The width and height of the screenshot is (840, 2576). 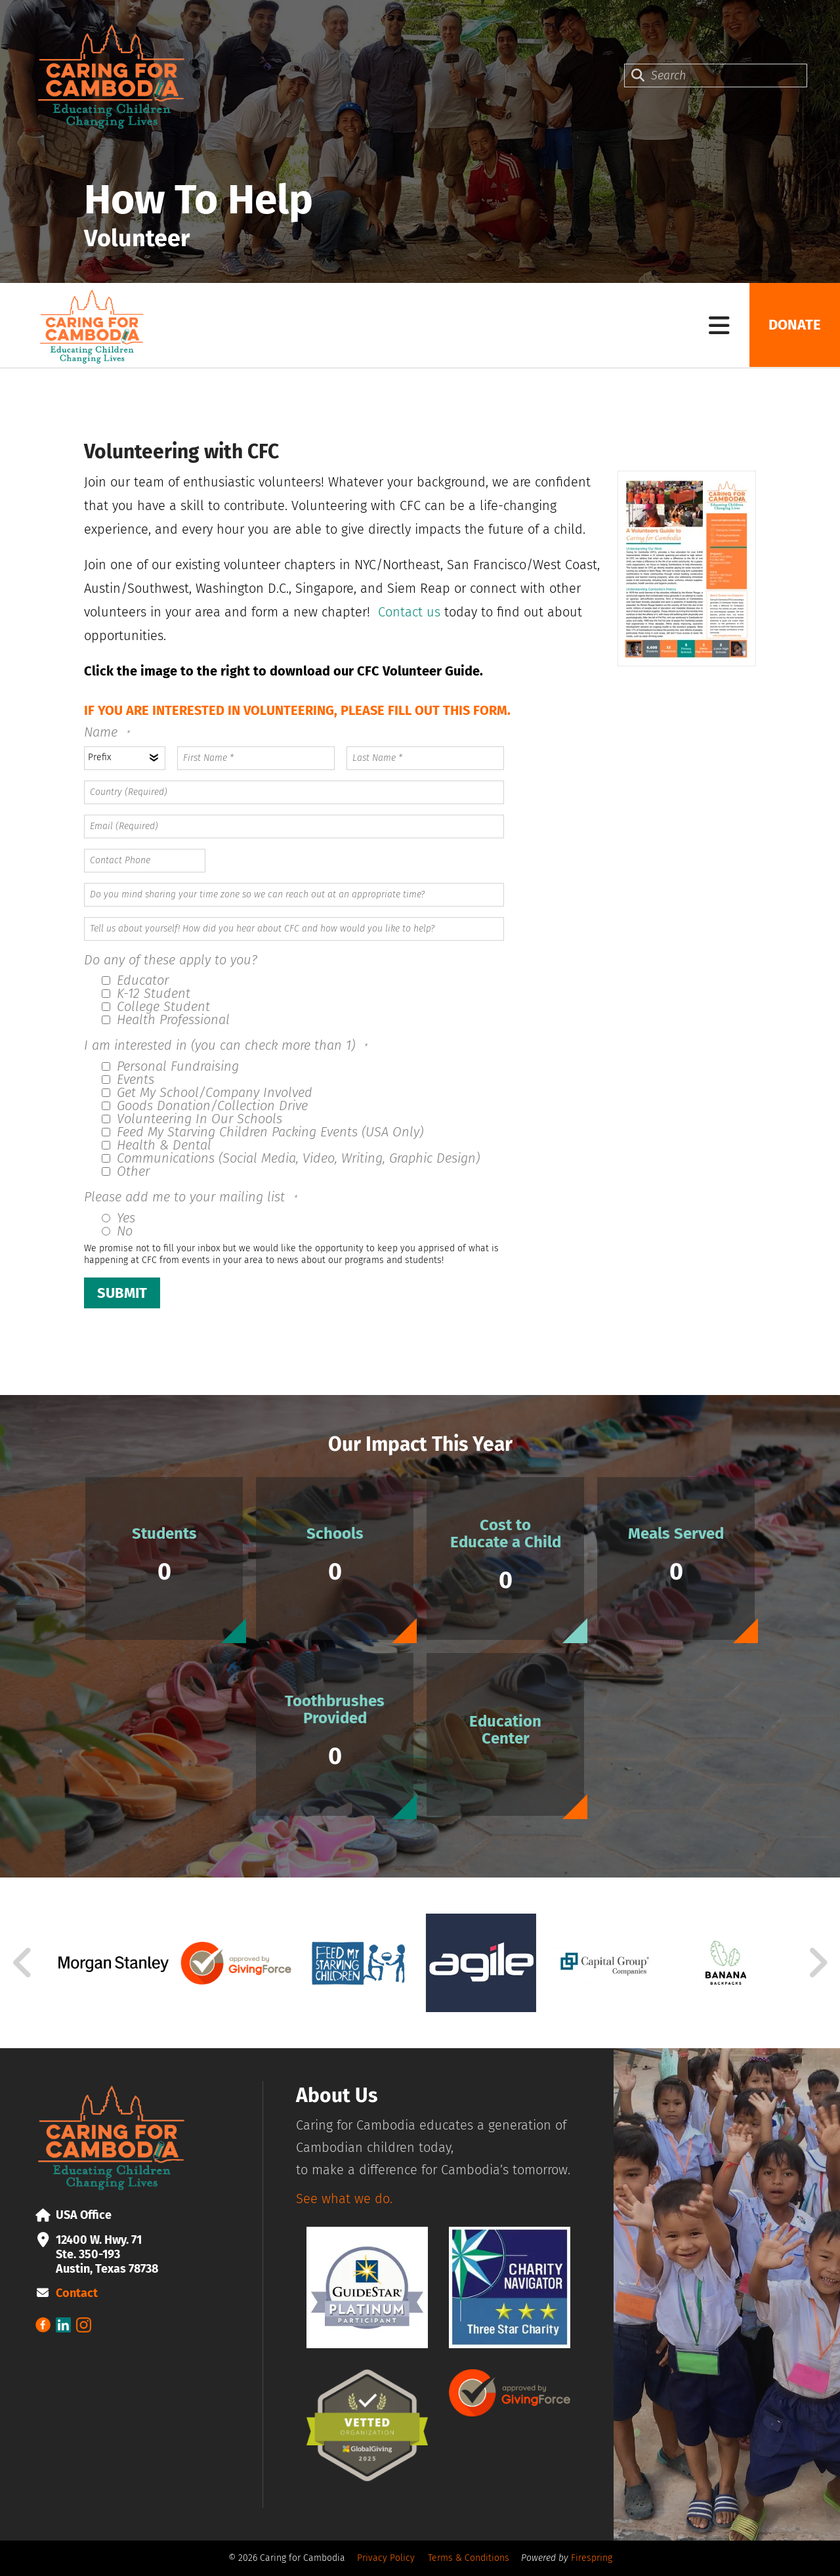 I want to click on Get My School/Company Involved, so click(x=207, y=1092).